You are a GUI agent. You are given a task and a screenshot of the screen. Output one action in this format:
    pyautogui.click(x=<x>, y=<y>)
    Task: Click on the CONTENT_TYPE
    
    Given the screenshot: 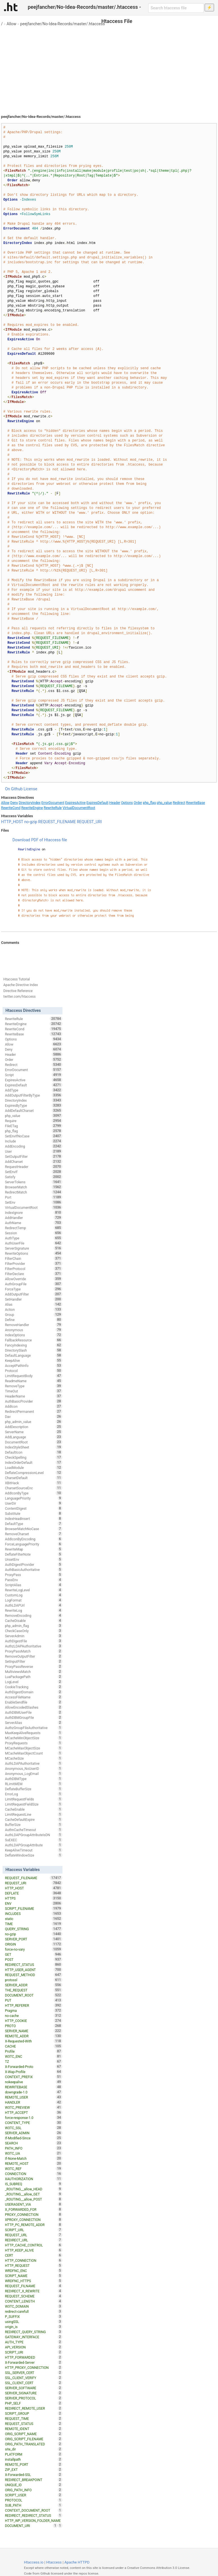 What is the action you would take?
    pyautogui.click(x=33, y=2122)
    